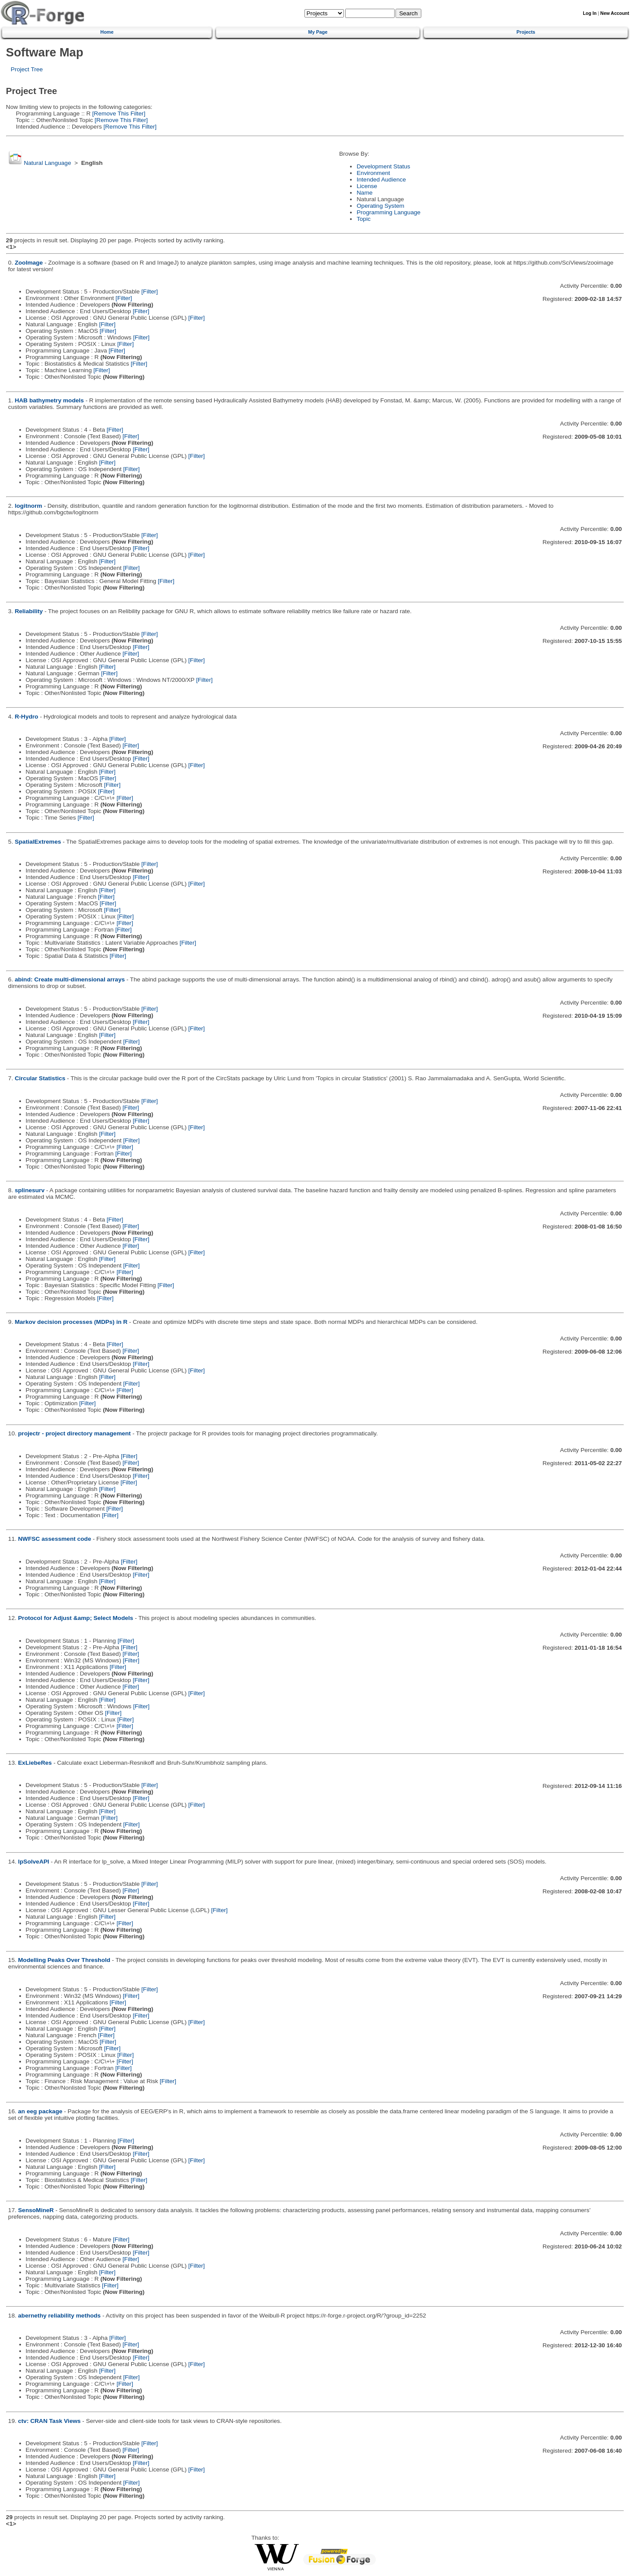 This screenshot has height=2576, width=630. I want to click on Home, so click(106, 32).